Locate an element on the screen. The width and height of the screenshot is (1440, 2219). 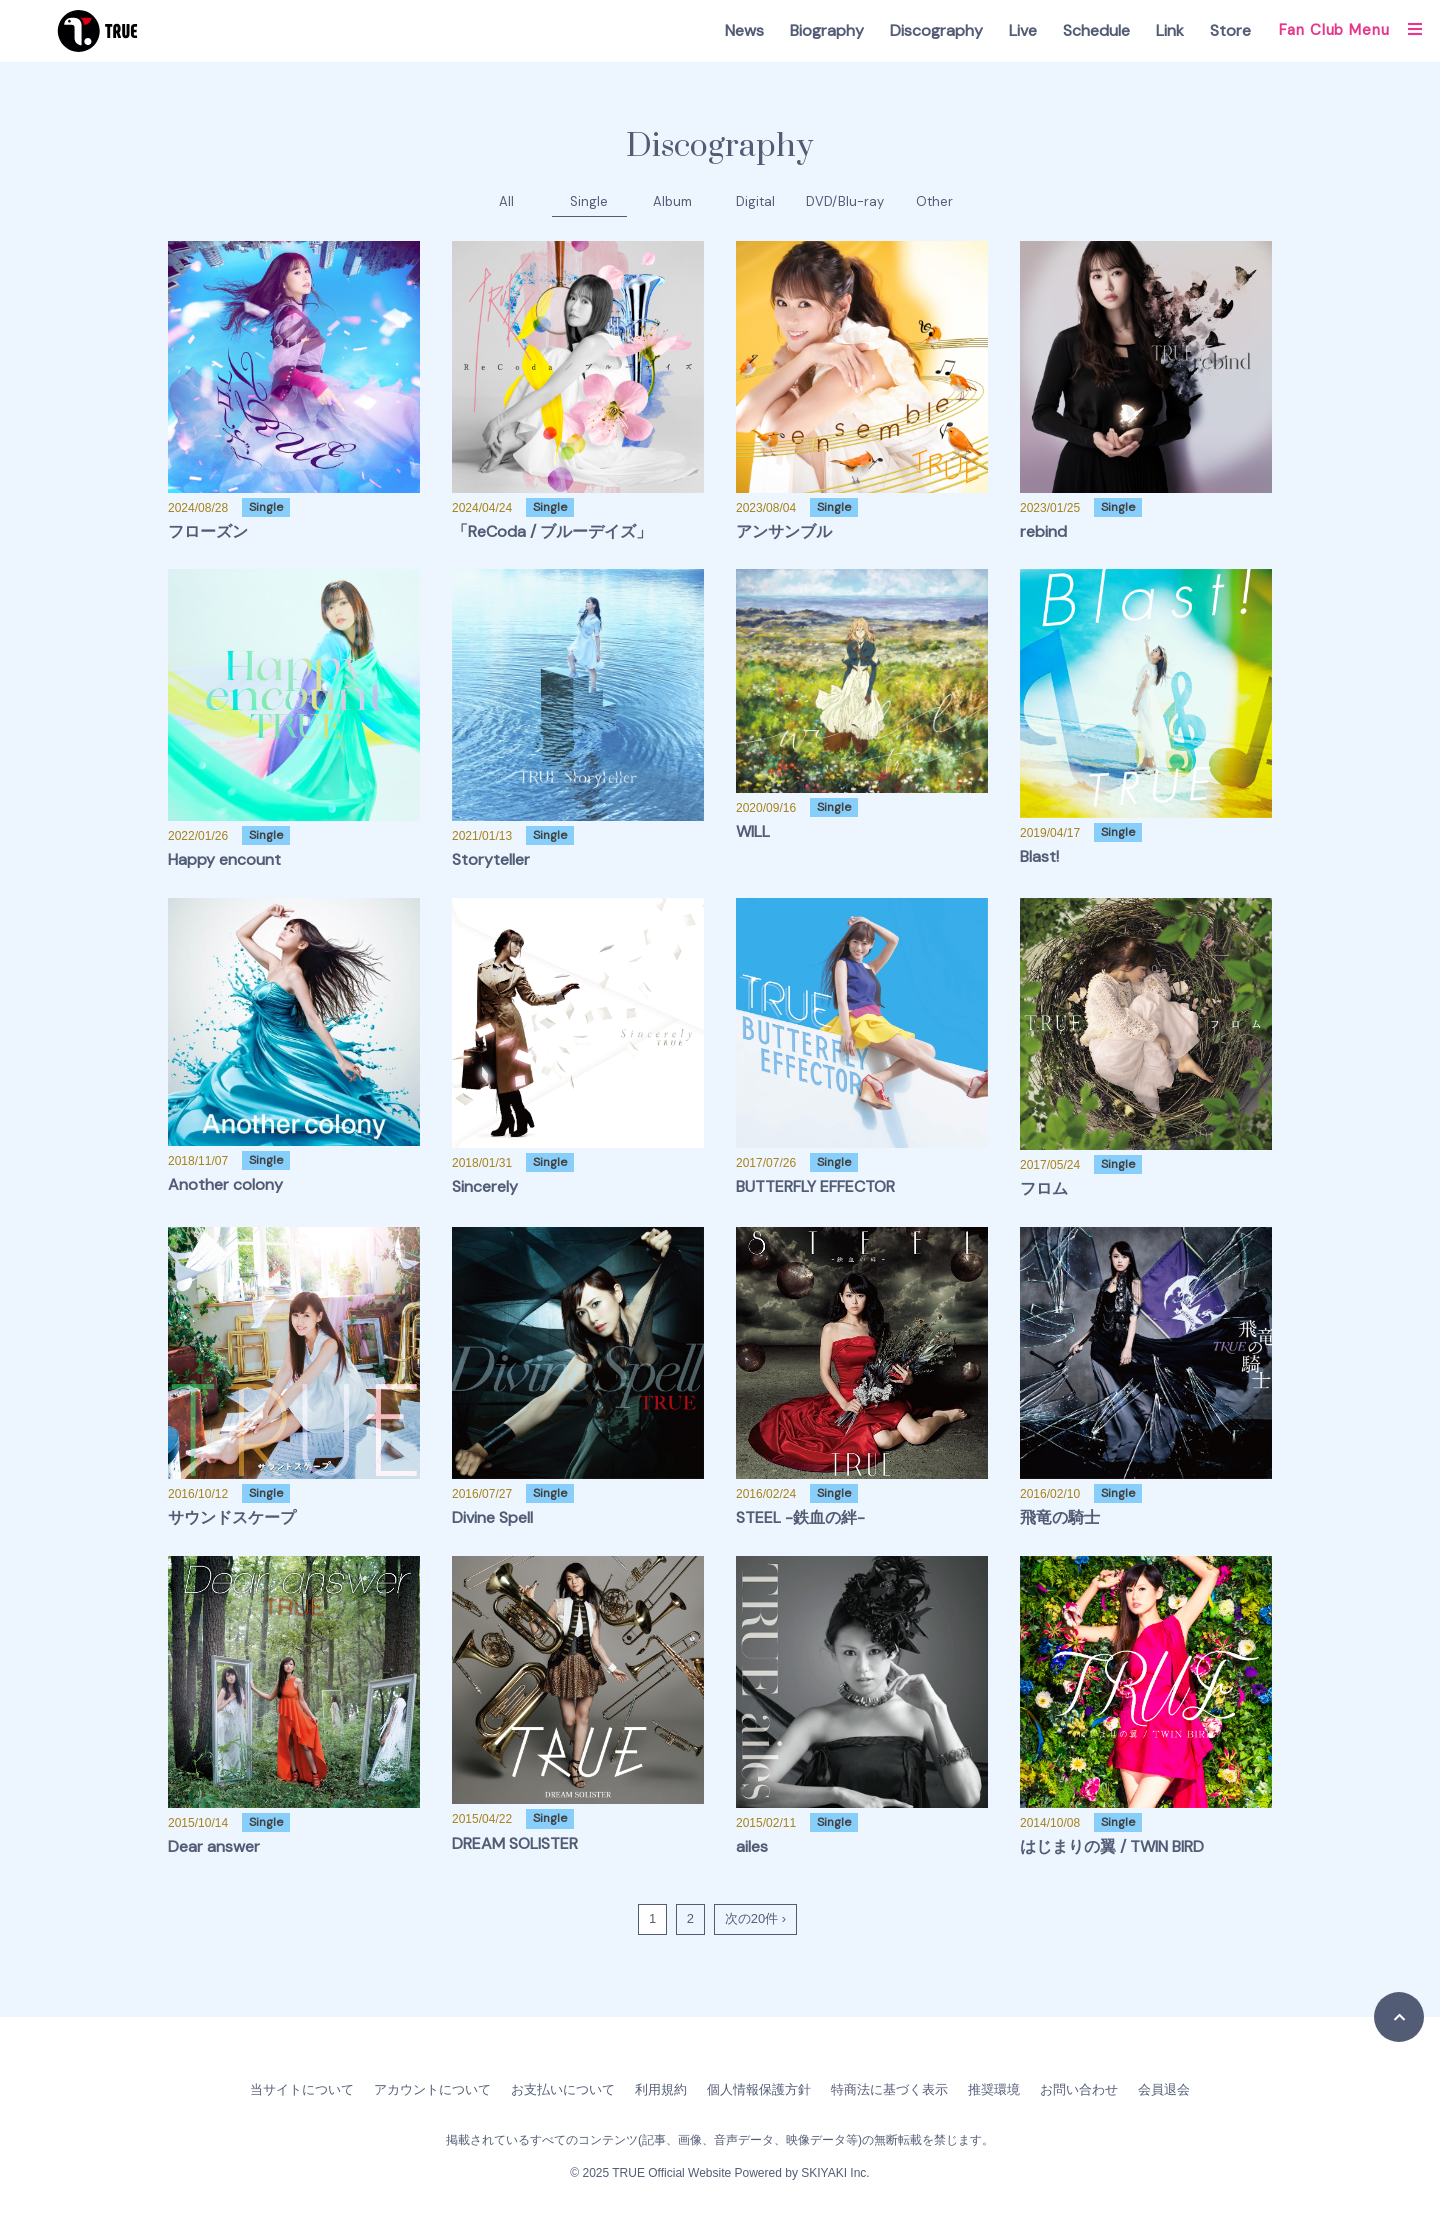
個人情報保護方針 is located at coordinates (759, 2089).